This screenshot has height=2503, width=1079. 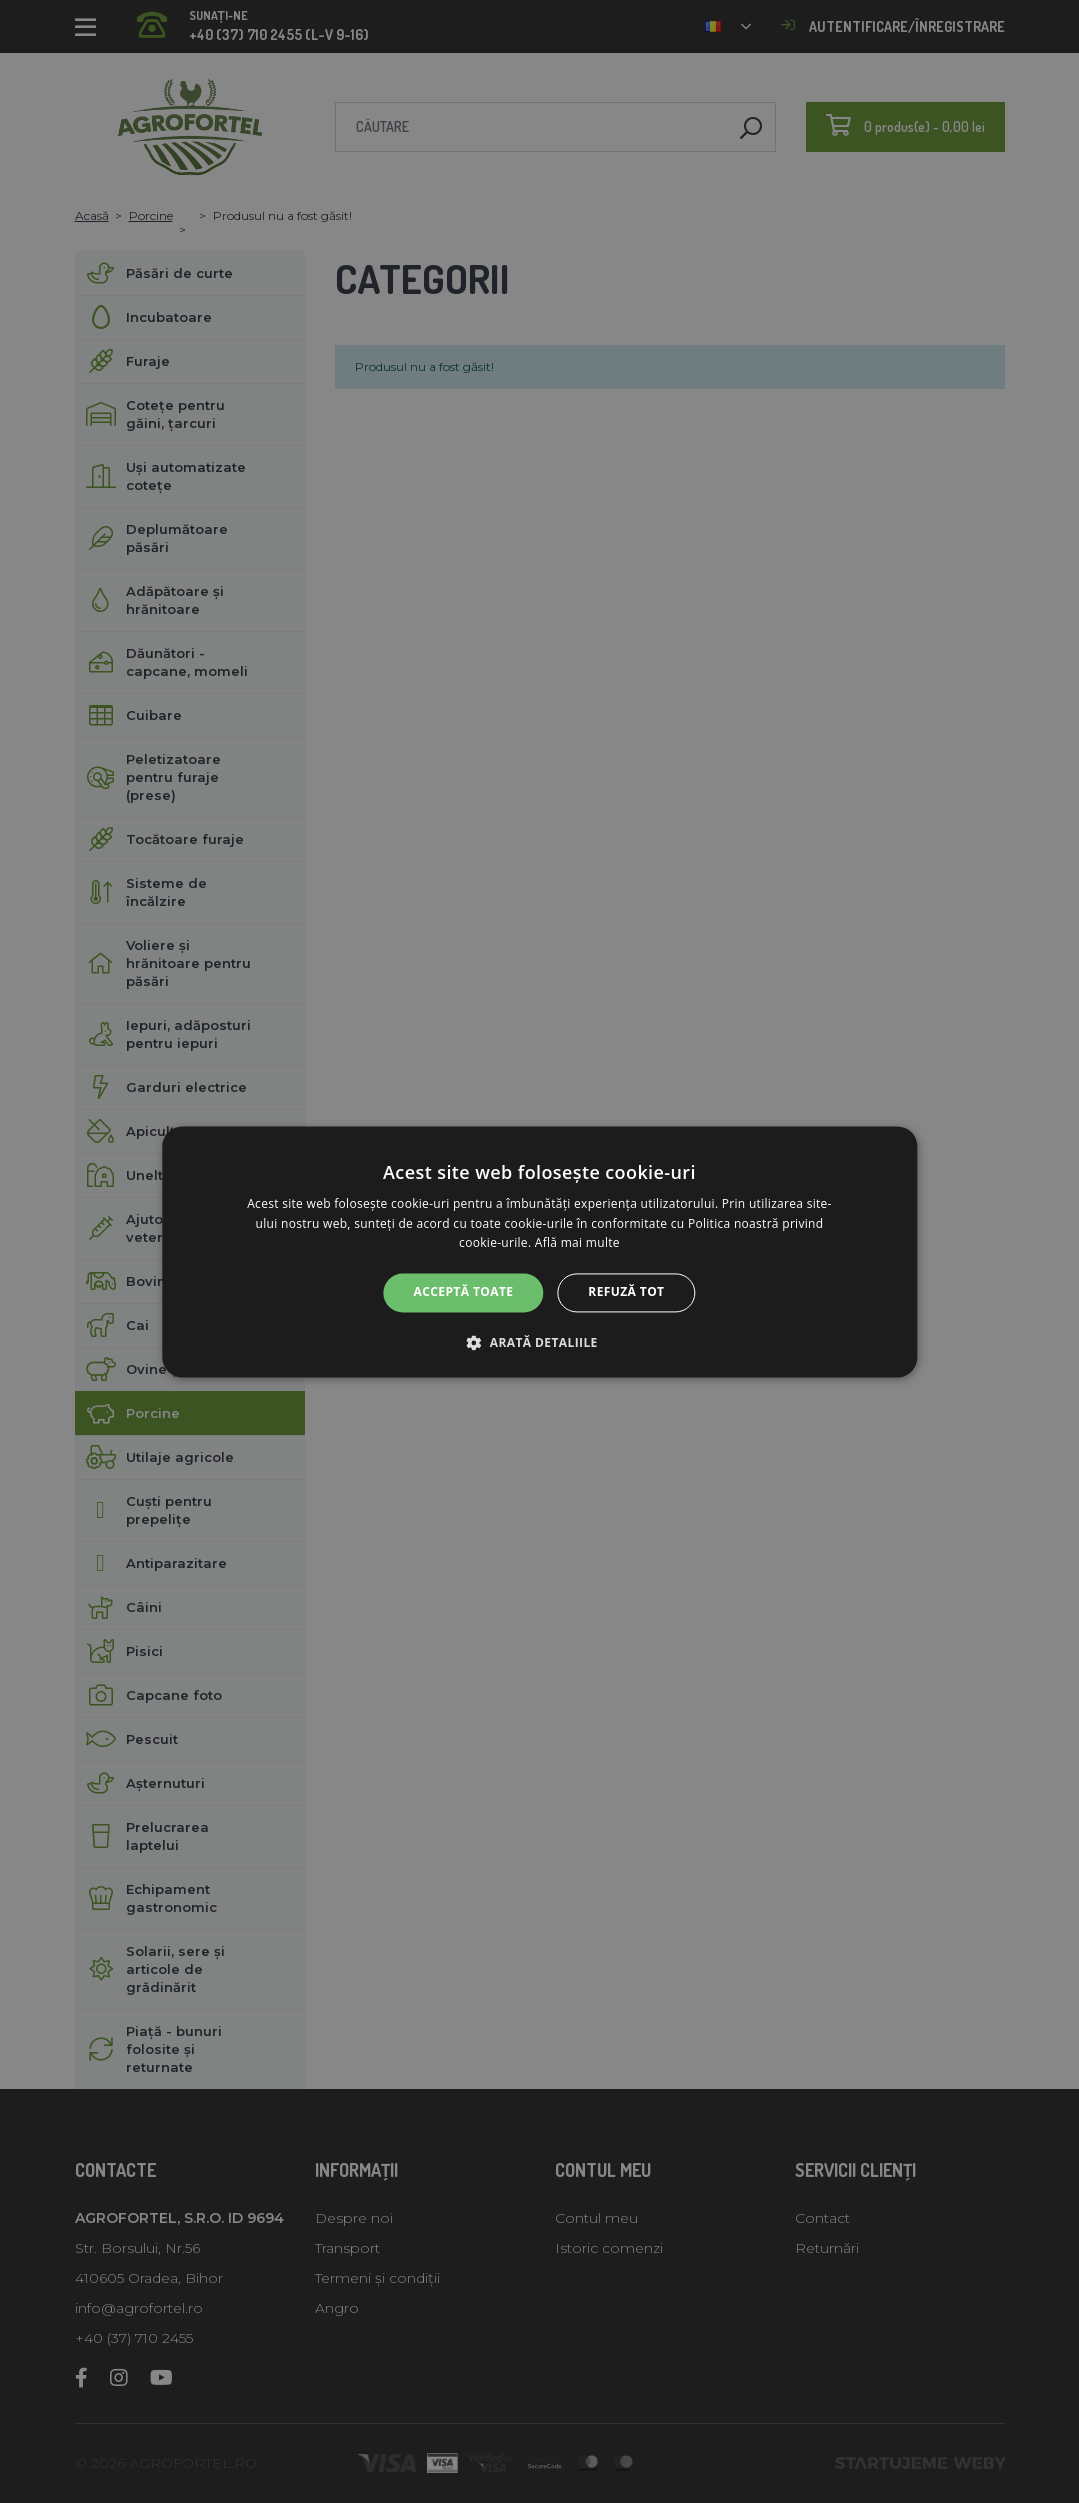 I want to click on [alert], so click(x=539, y=1251).